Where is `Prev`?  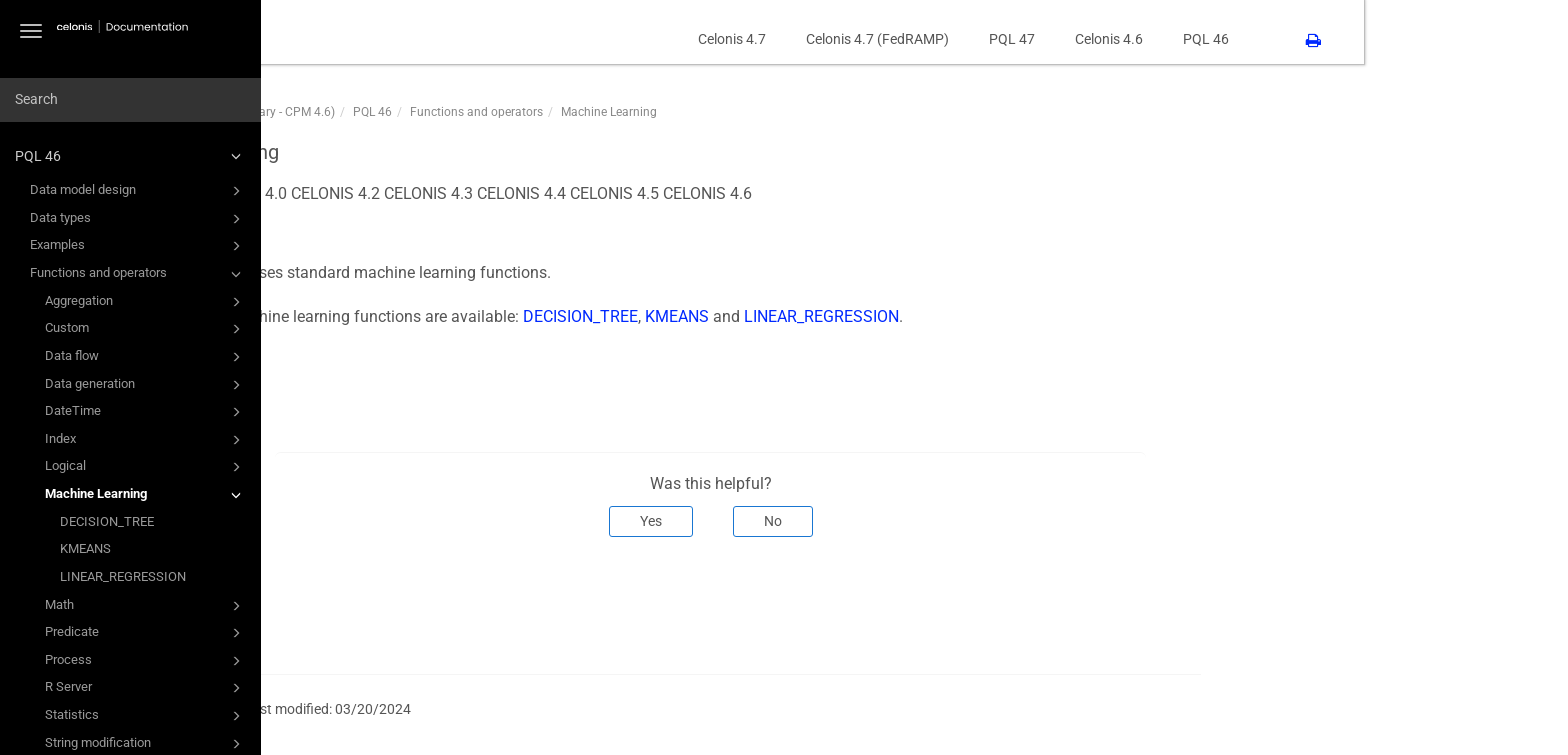
Prev is located at coordinates (352, 603).